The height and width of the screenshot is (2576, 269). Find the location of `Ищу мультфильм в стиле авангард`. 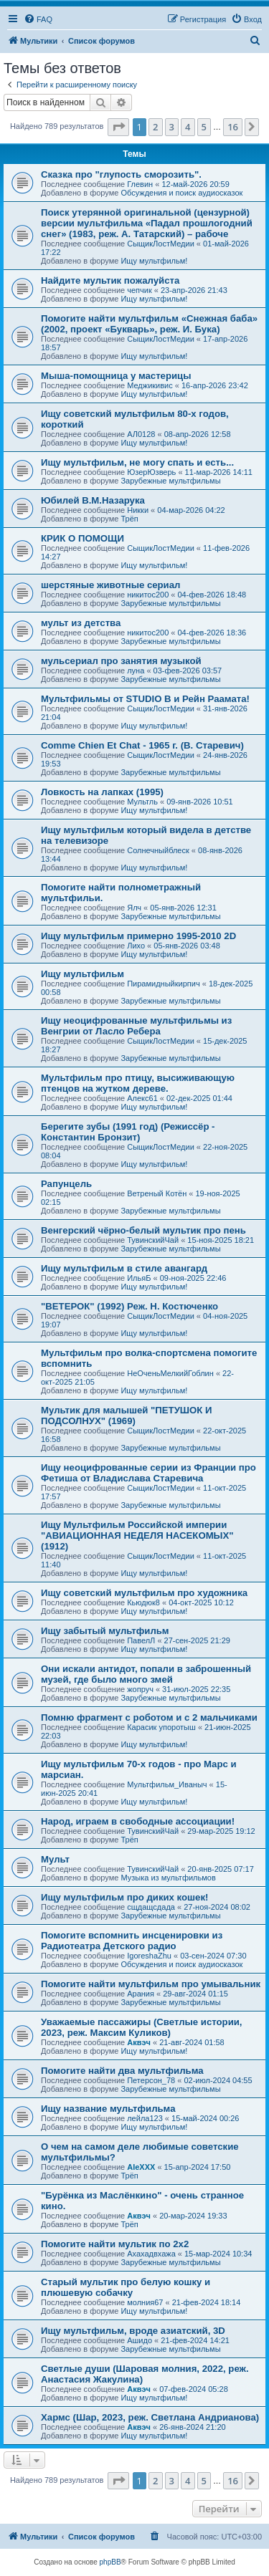

Ищу мультфильм в стиле авангард is located at coordinates (124, 1268).